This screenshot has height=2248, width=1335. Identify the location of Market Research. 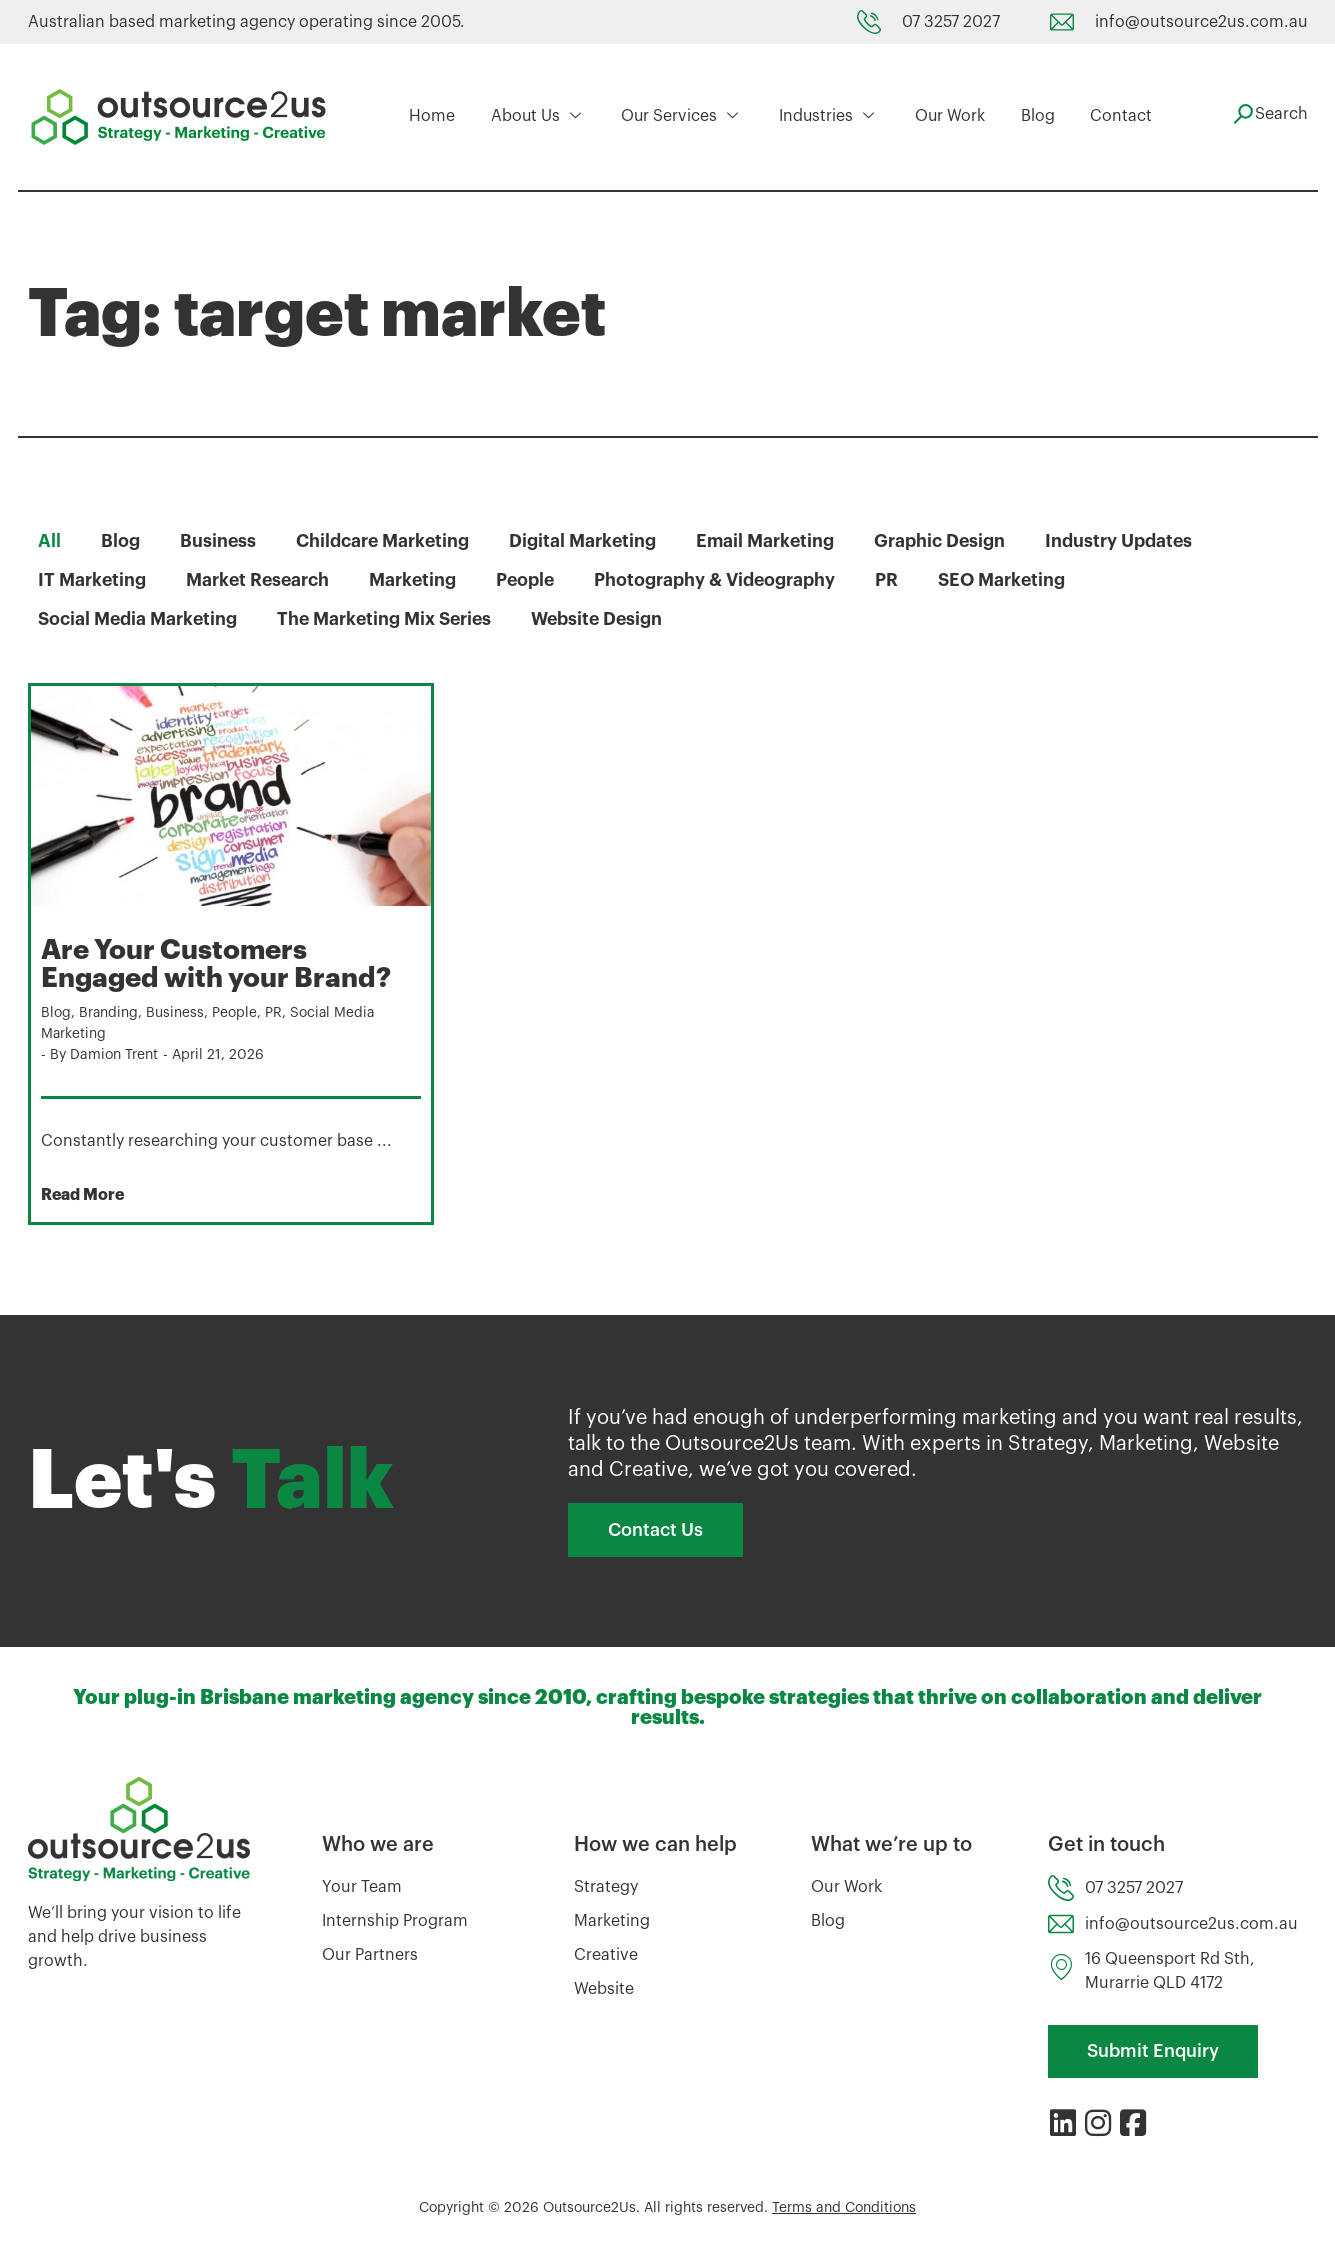
(260, 580).